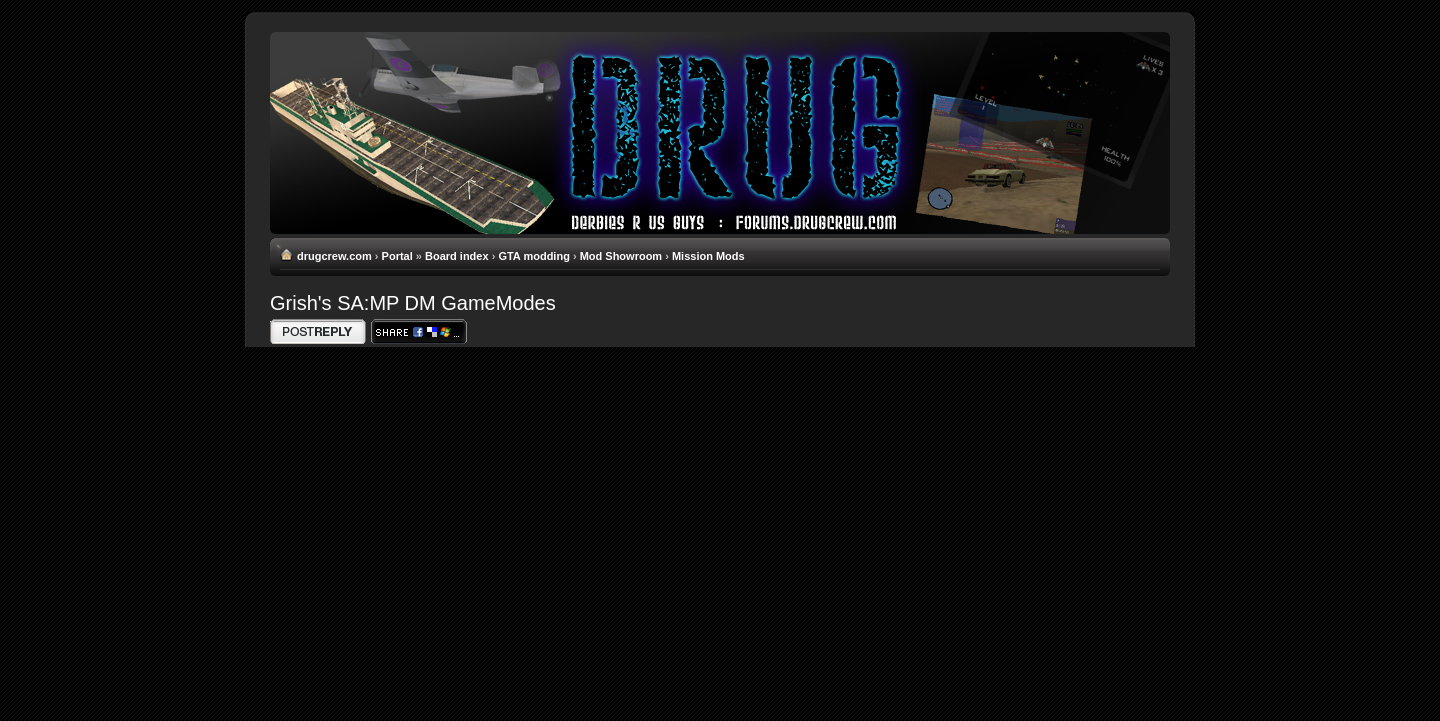 The width and height of the screenshot is (1440, 721). Describe the element at coordinates (334, 256) in the screenshot. I see `drugcrew.com` at that location.